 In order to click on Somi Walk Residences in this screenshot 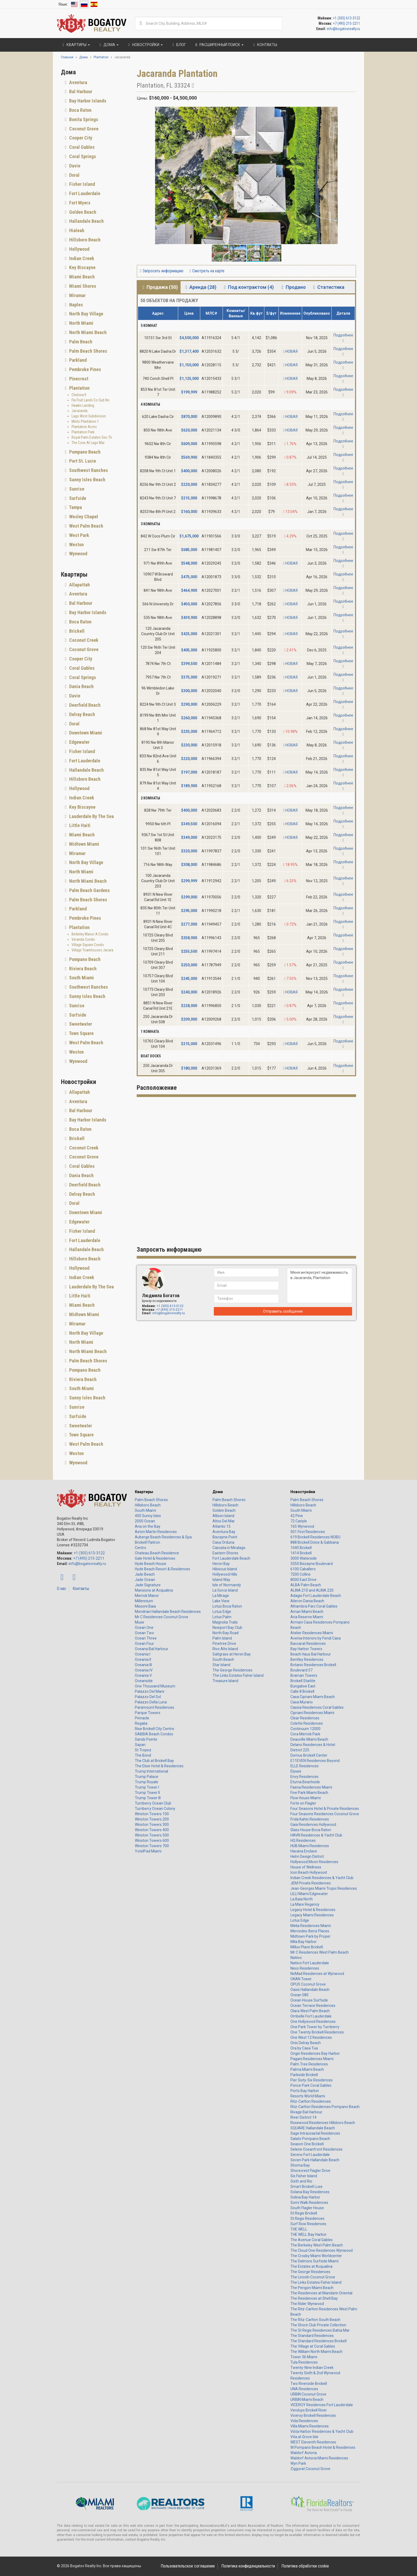, I will do `click(309, 2202)`.